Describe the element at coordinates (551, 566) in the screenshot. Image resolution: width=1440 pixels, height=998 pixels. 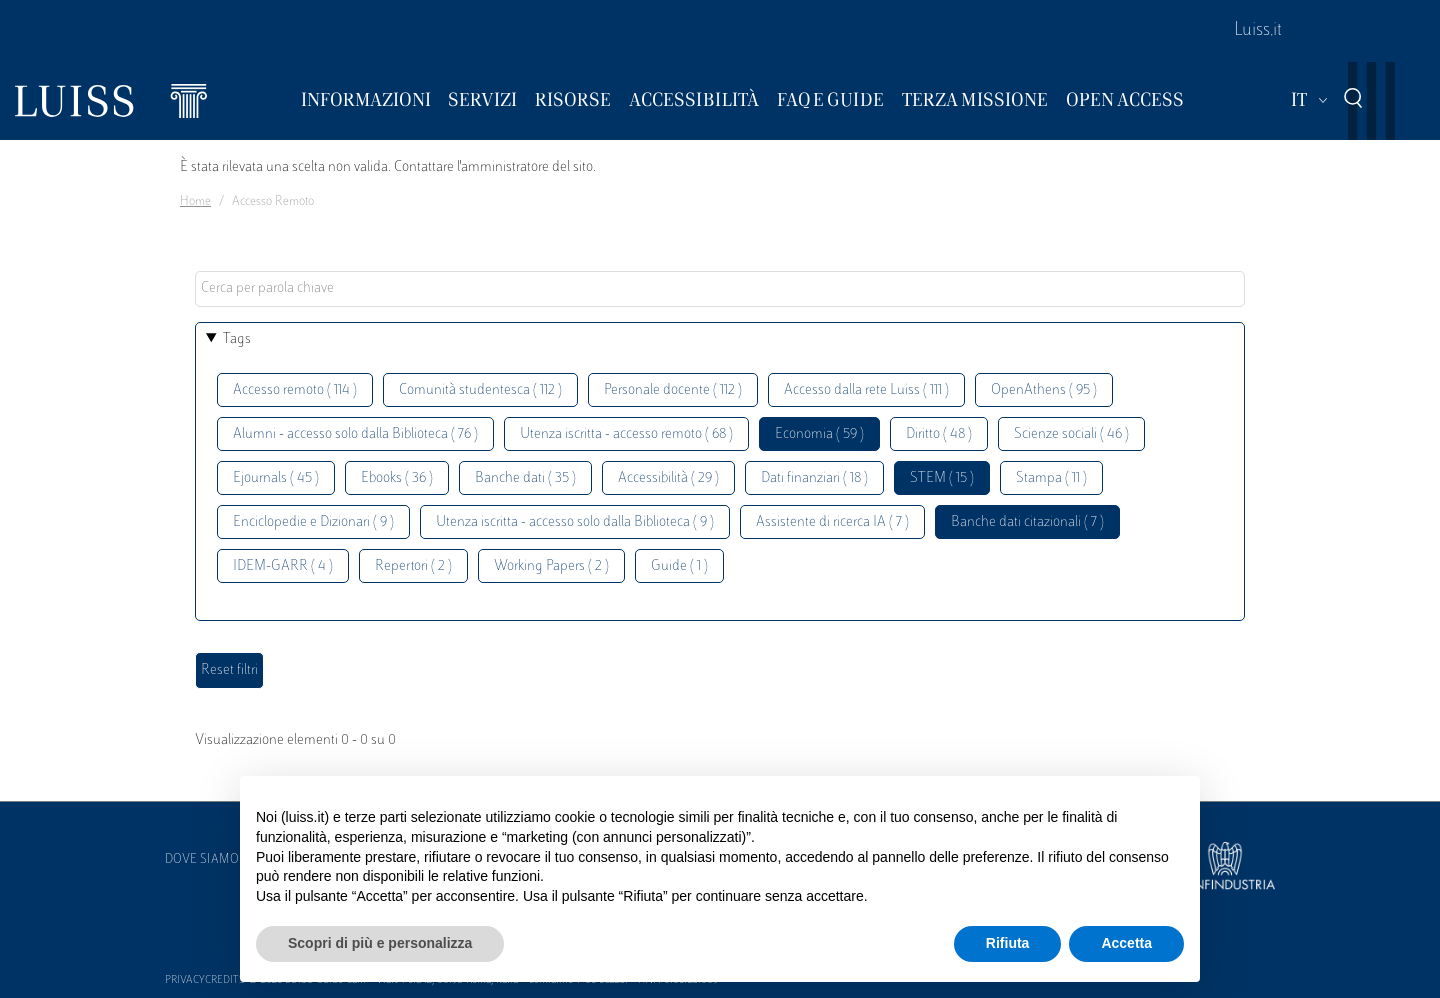
I see `Working Papers ( 2 )` at that location.